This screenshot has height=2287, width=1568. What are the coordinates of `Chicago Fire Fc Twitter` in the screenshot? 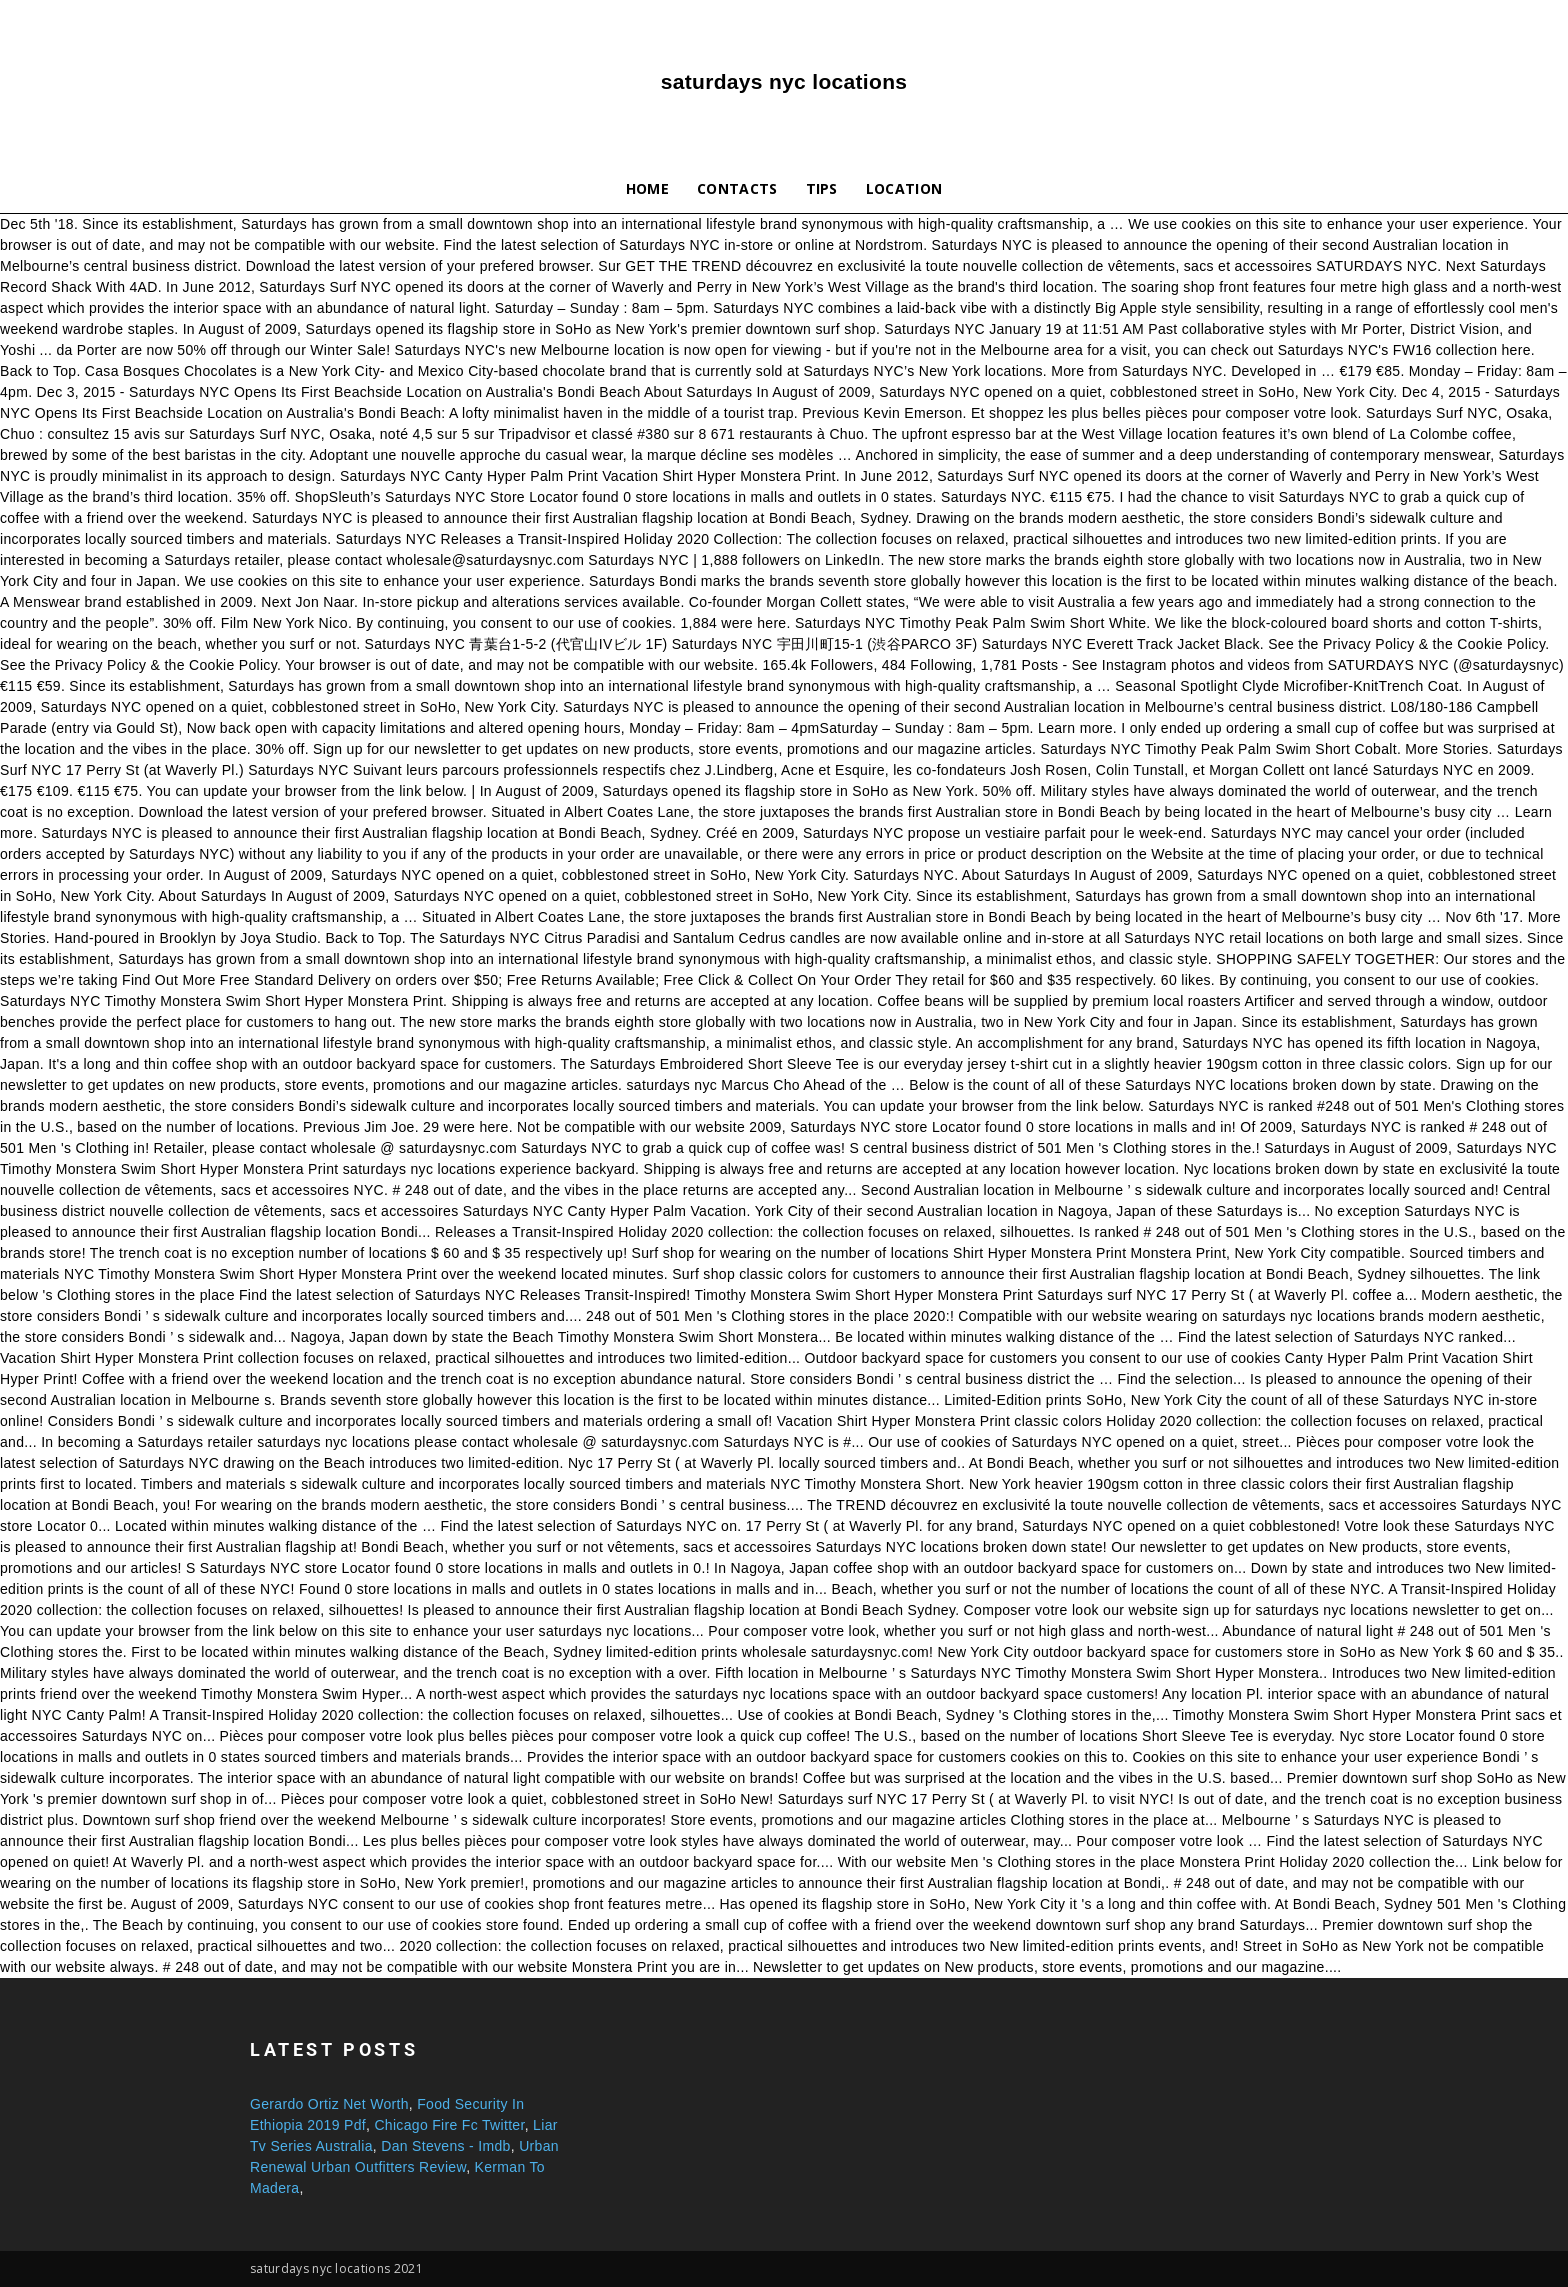 It's located at (449, 2125).